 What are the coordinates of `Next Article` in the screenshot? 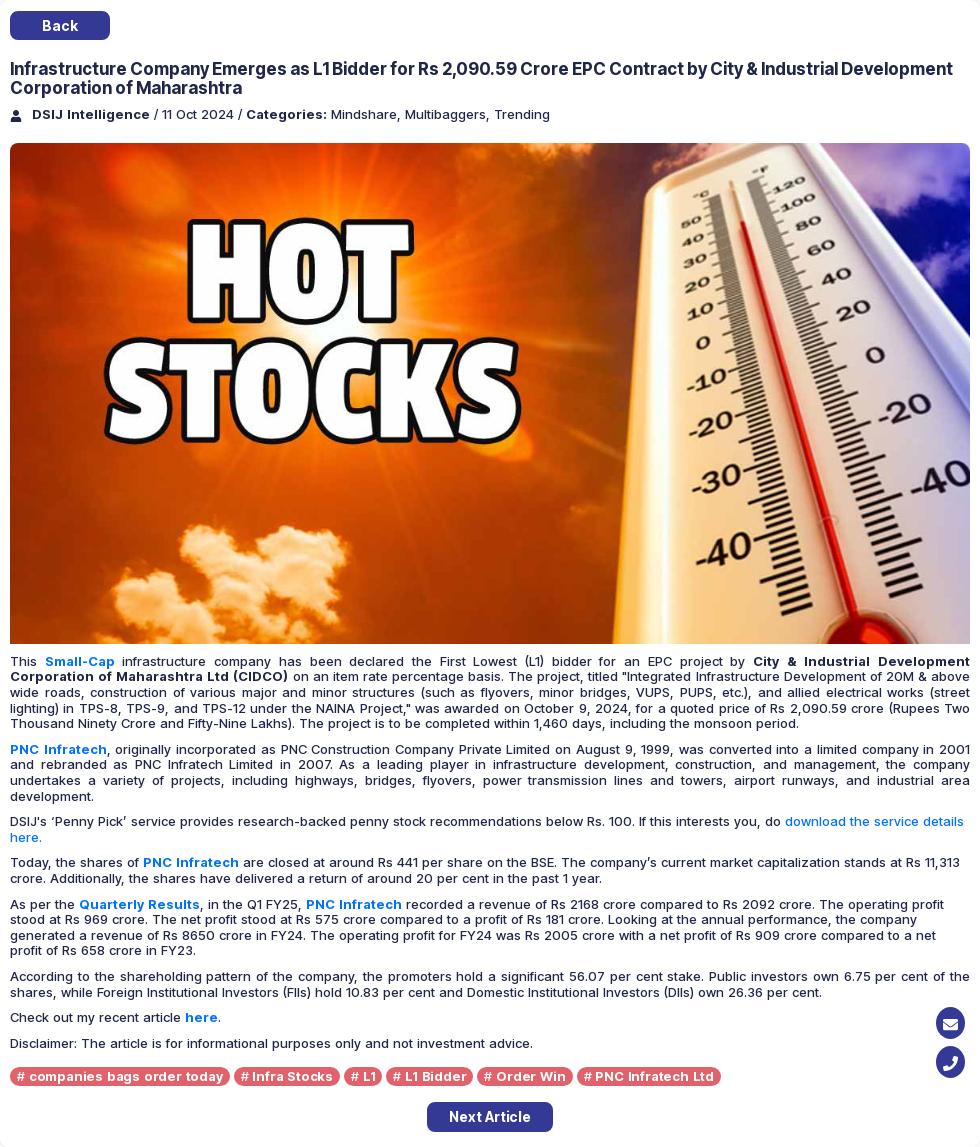 It's located at (490, 1116).